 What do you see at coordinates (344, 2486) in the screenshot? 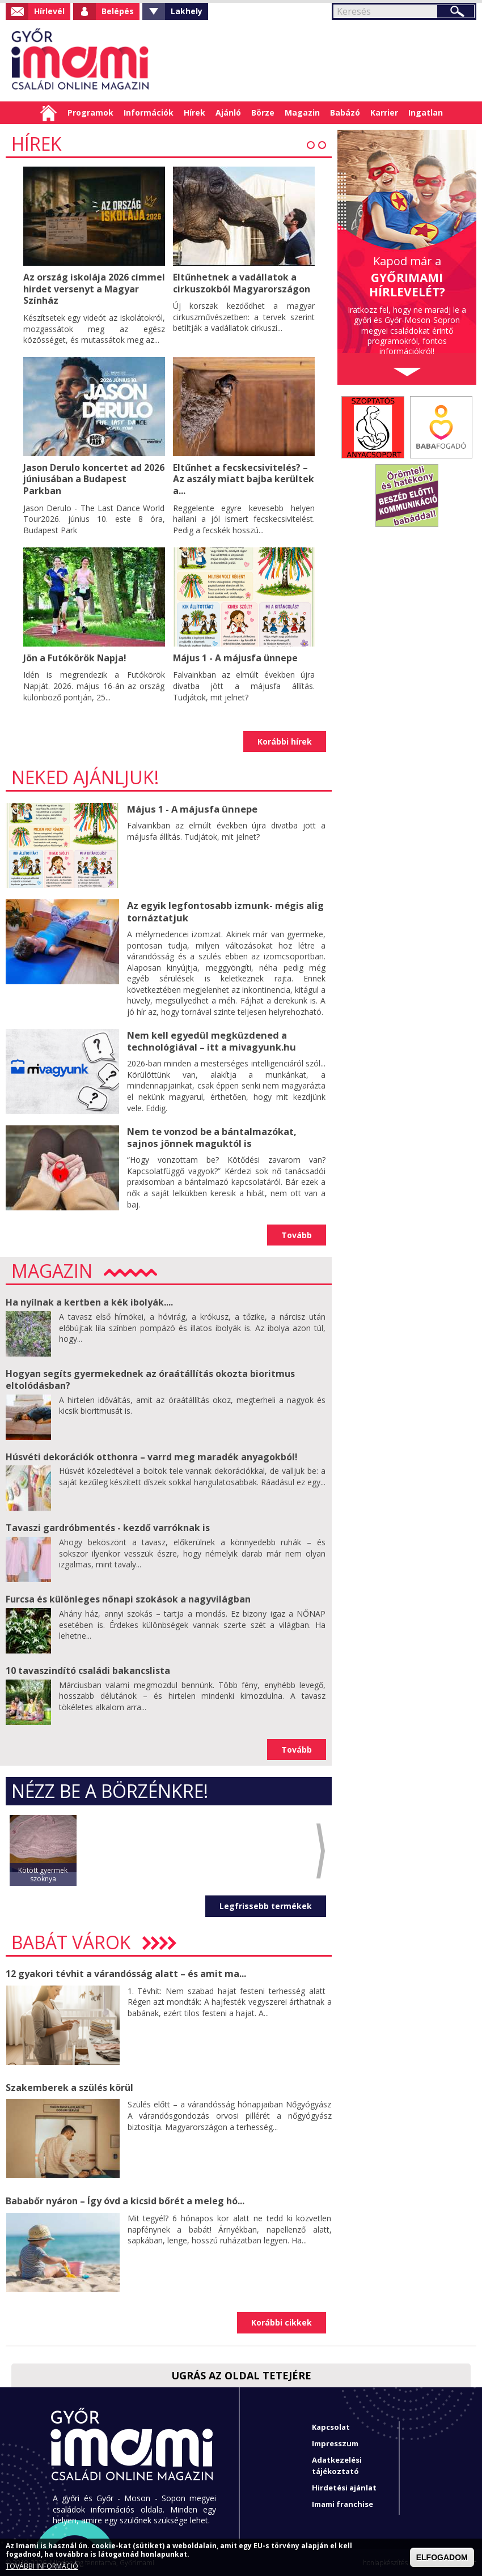
I see `Hirdetési ajánlat` at bounding box center [344, 2486].